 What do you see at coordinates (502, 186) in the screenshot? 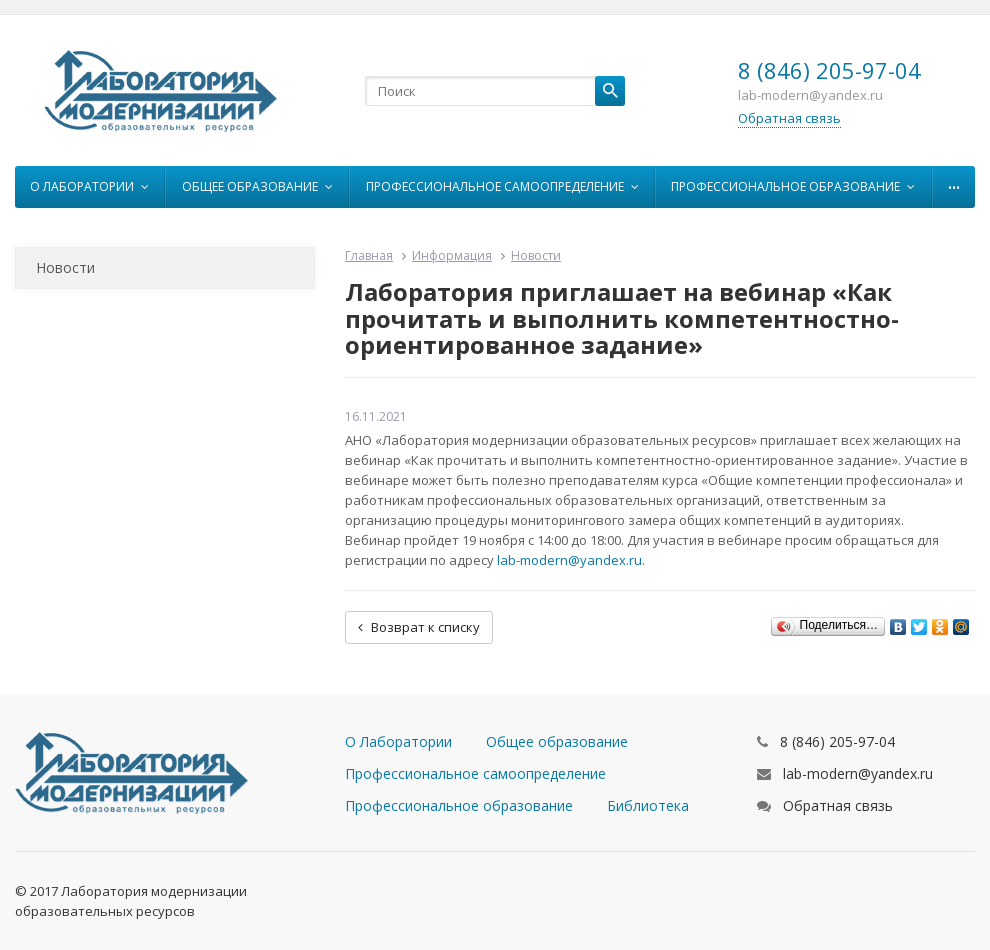
I see `Профессиональное самоопределение` at bounding box center [502, 186].